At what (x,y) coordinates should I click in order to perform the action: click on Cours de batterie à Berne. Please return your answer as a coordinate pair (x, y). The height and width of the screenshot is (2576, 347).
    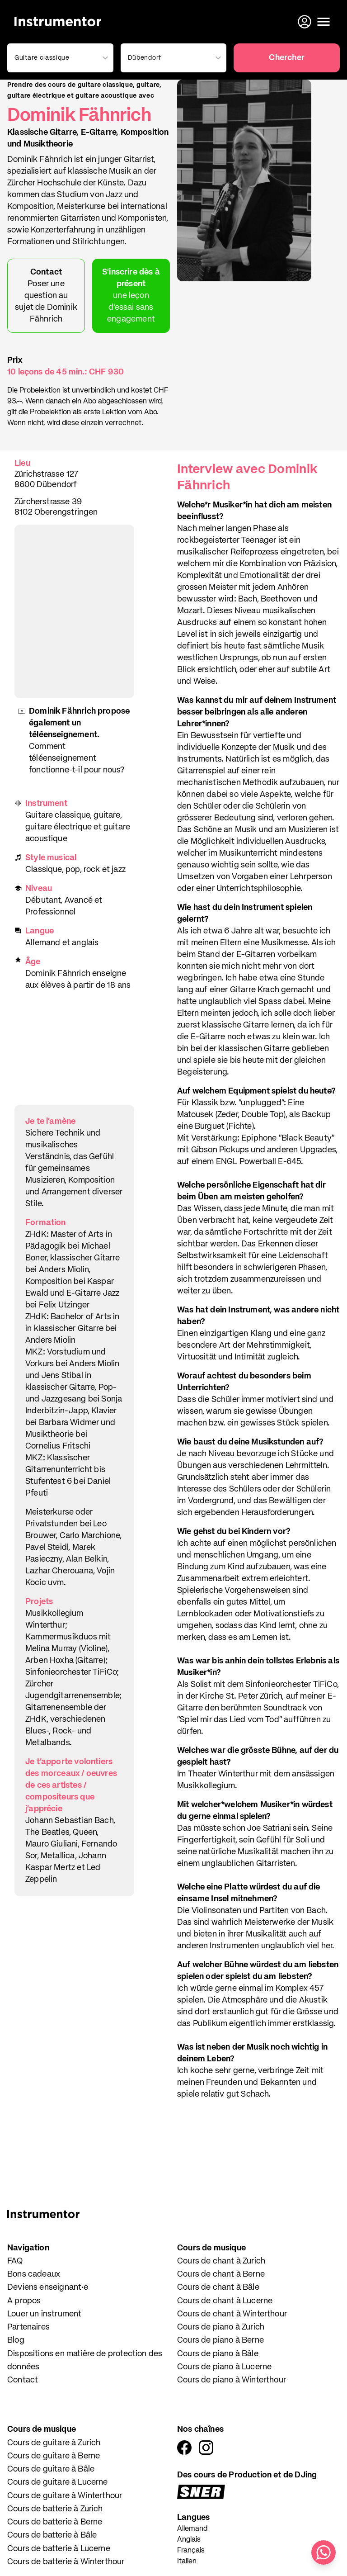
    Looking at the image, I should click on (55, 2522).